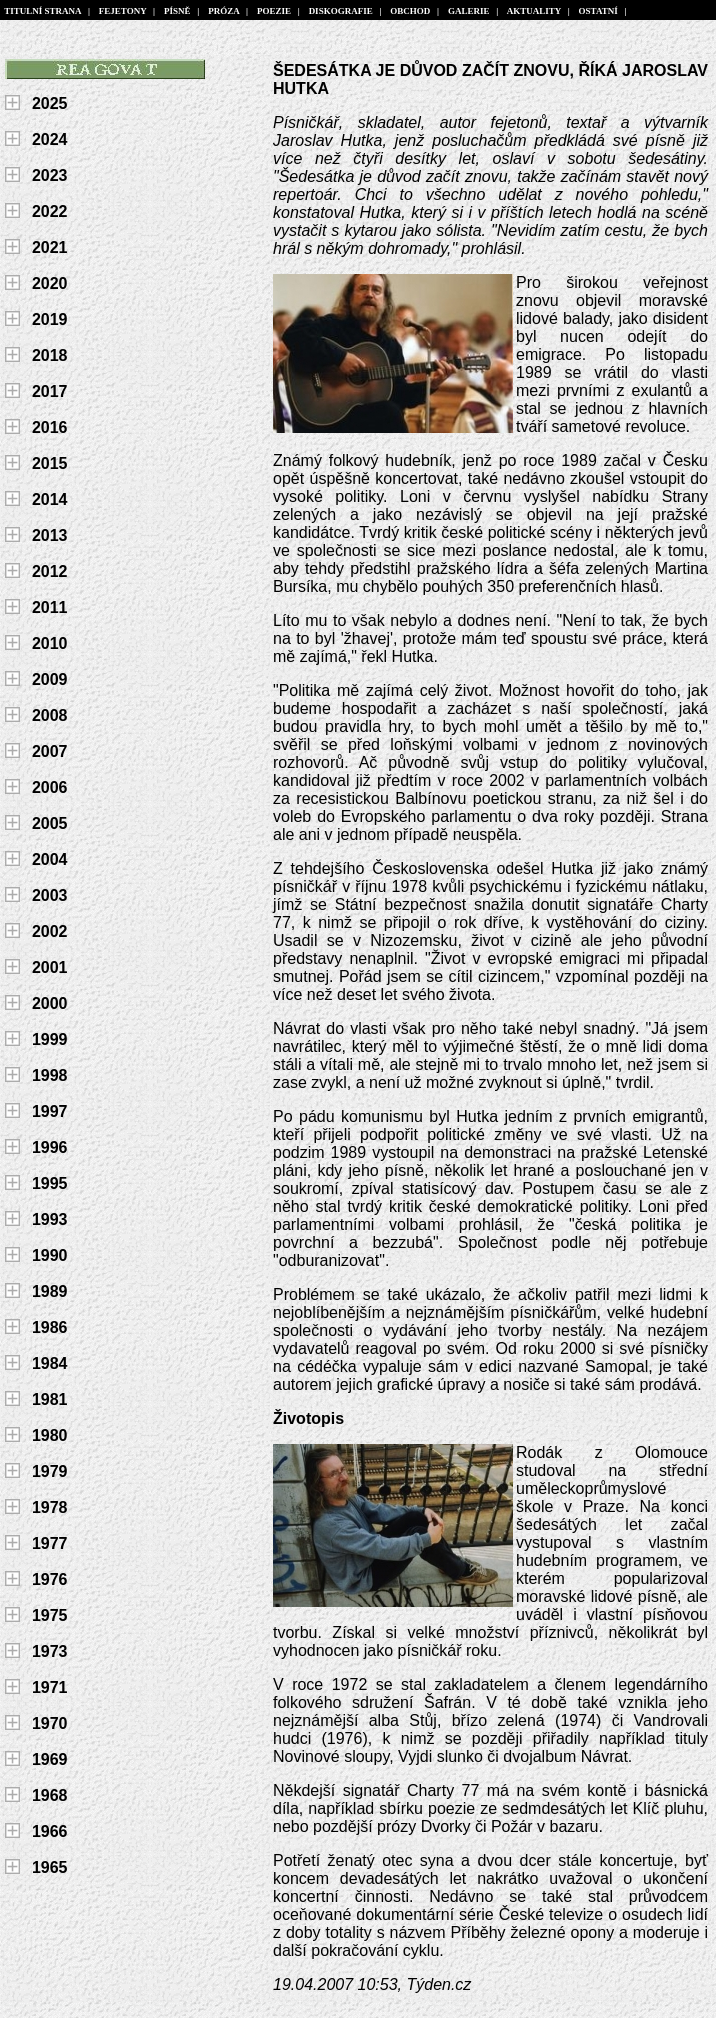 The height and width of the screenshot is (2018, 716). What do you see at coordinates (410, 11) in the screenshot?
I see `OBCHOD` at bounding box center [410, 11].